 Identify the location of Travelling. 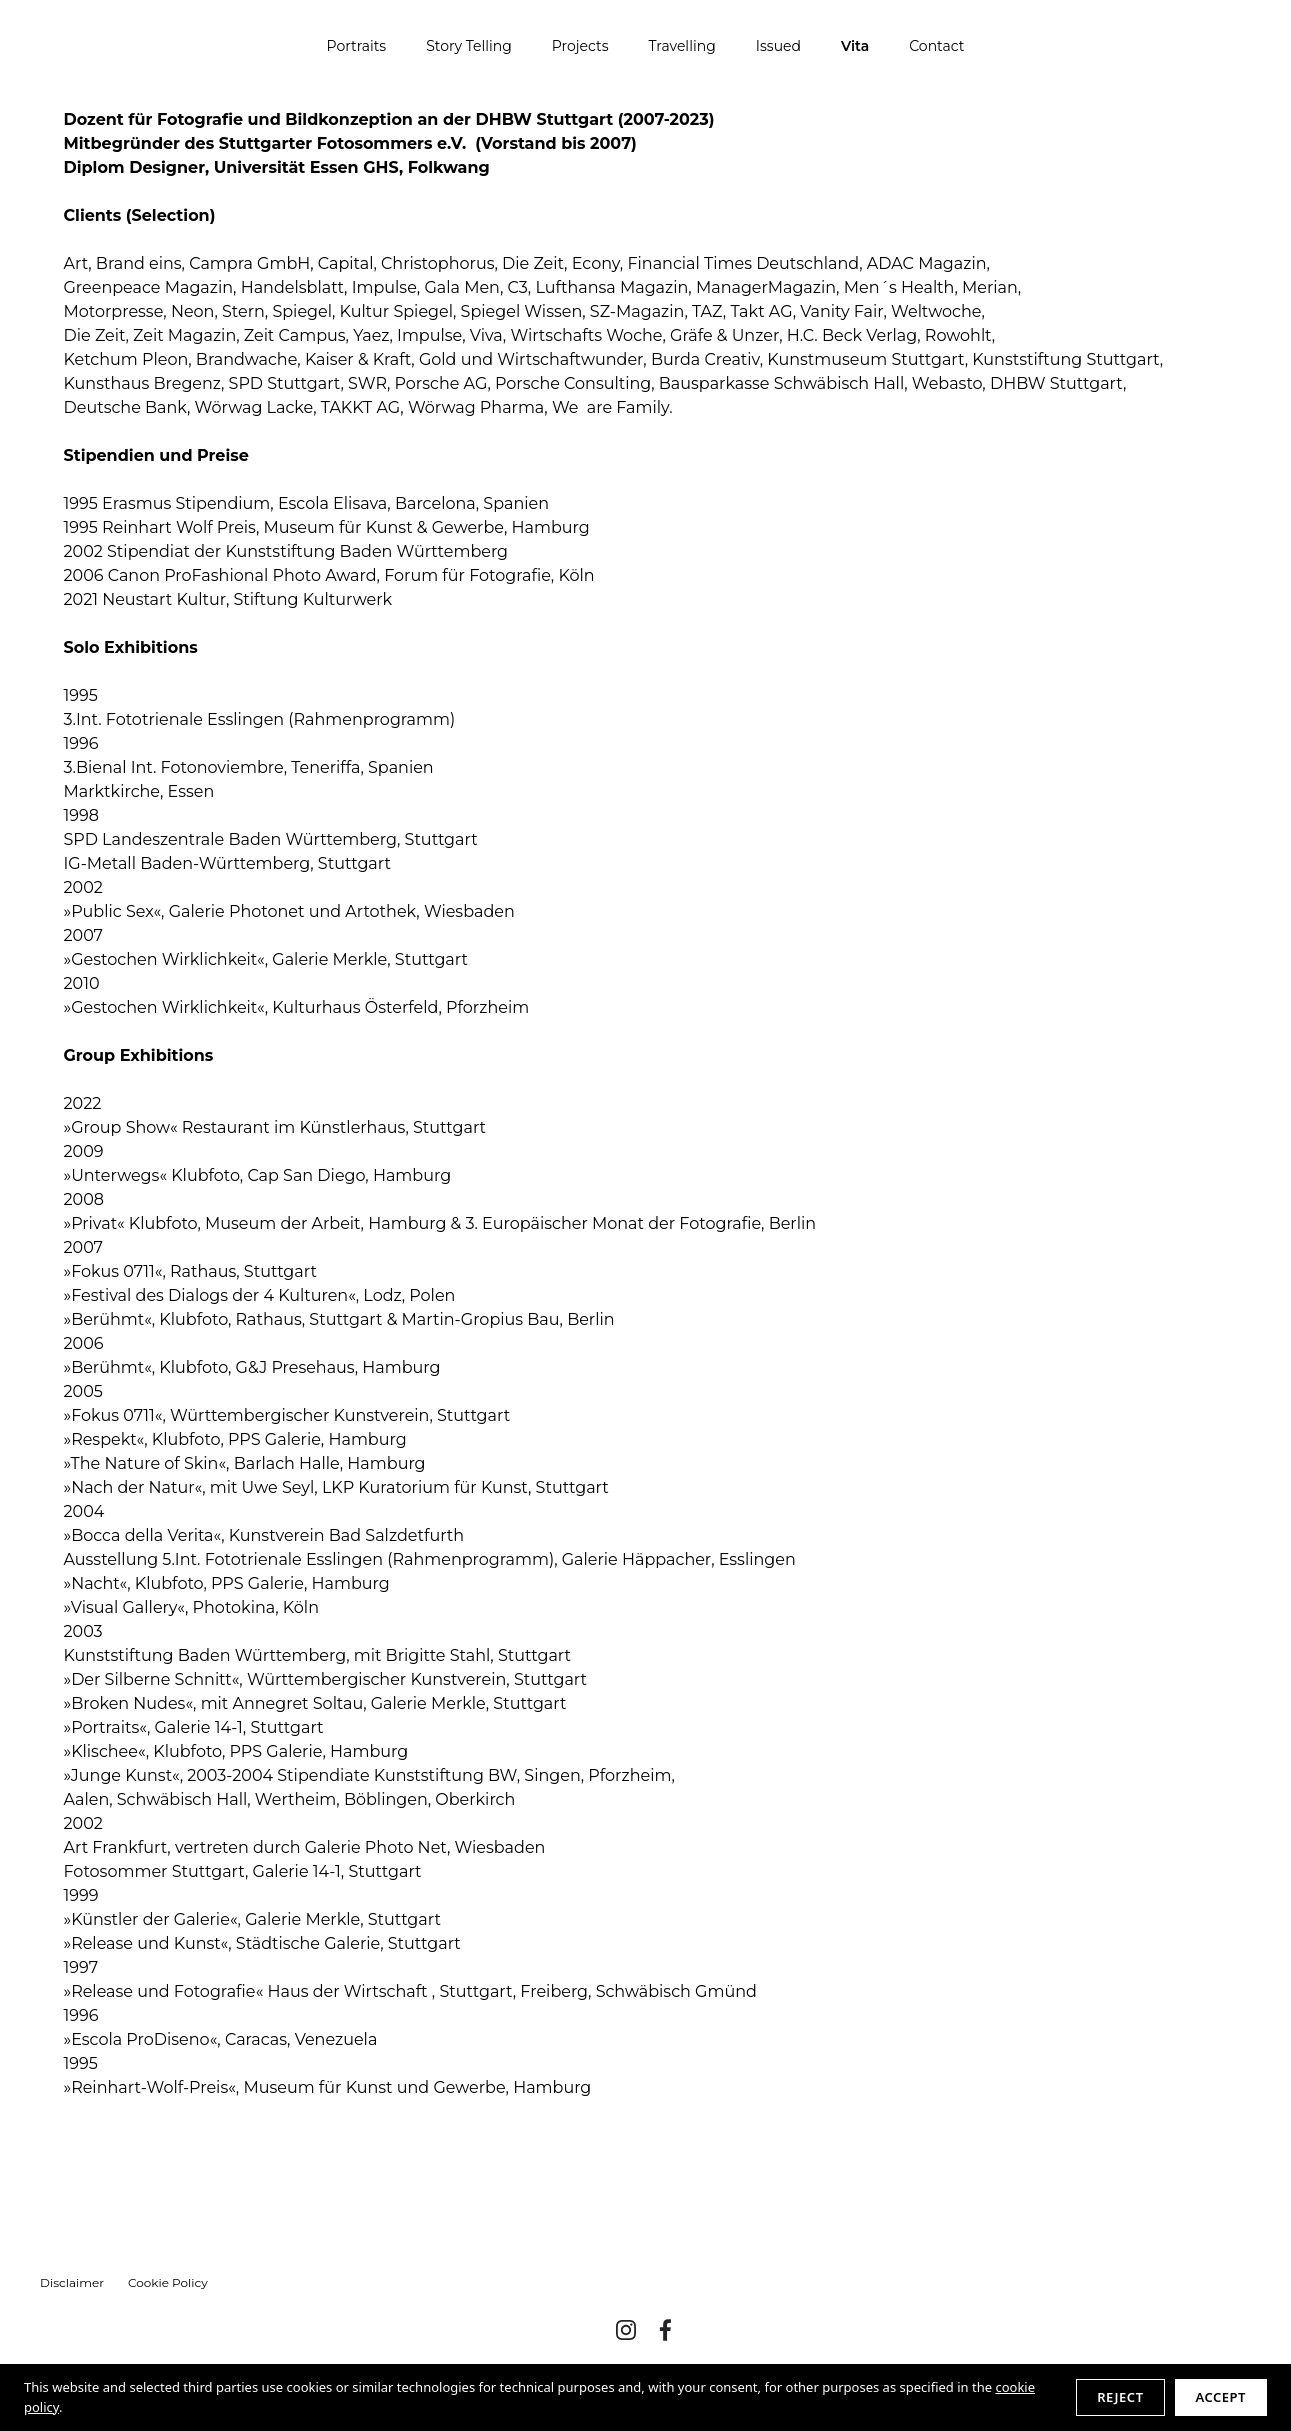
(682, 46).